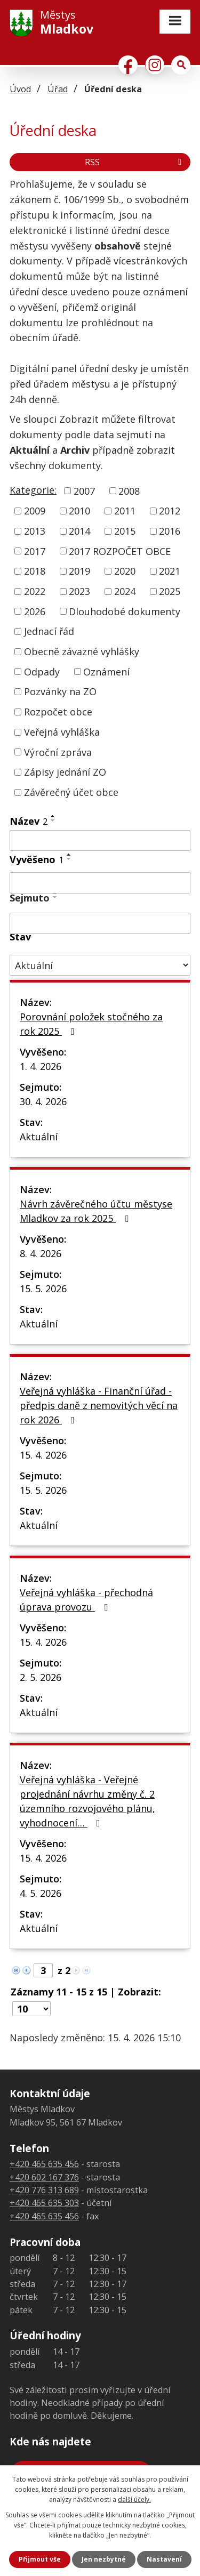 The width and height of the screenshot is (200, 2576). What do you see at coordinates (34, 611) in the screenshot?
I see `2026` at bounding box center [34, 611].